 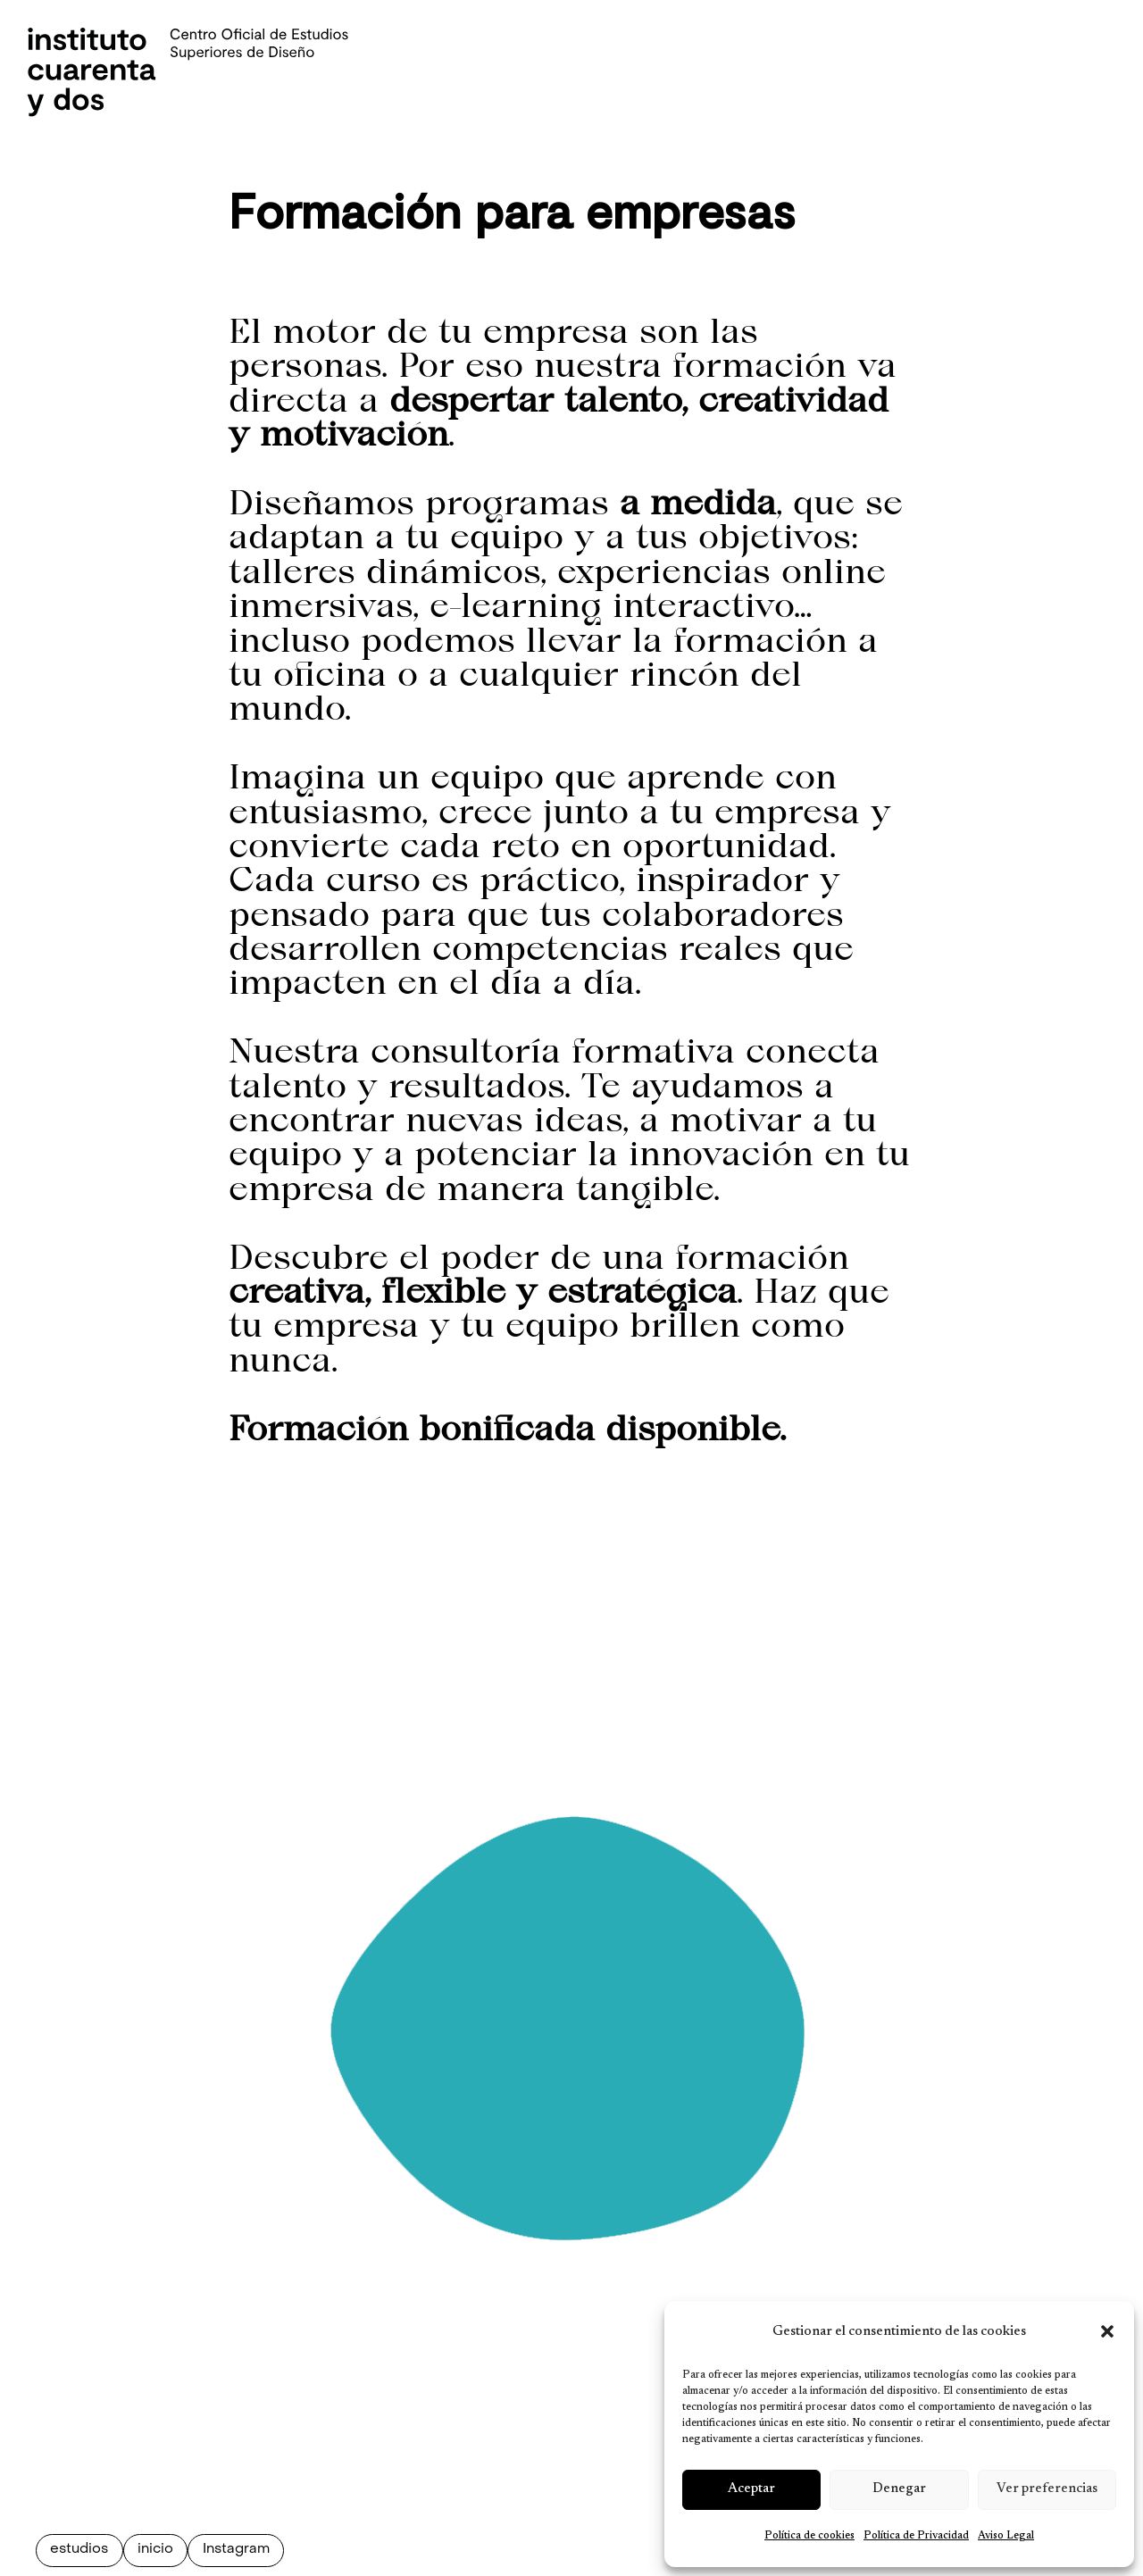 I want to click on [button], so click(x=1107, y=2331).